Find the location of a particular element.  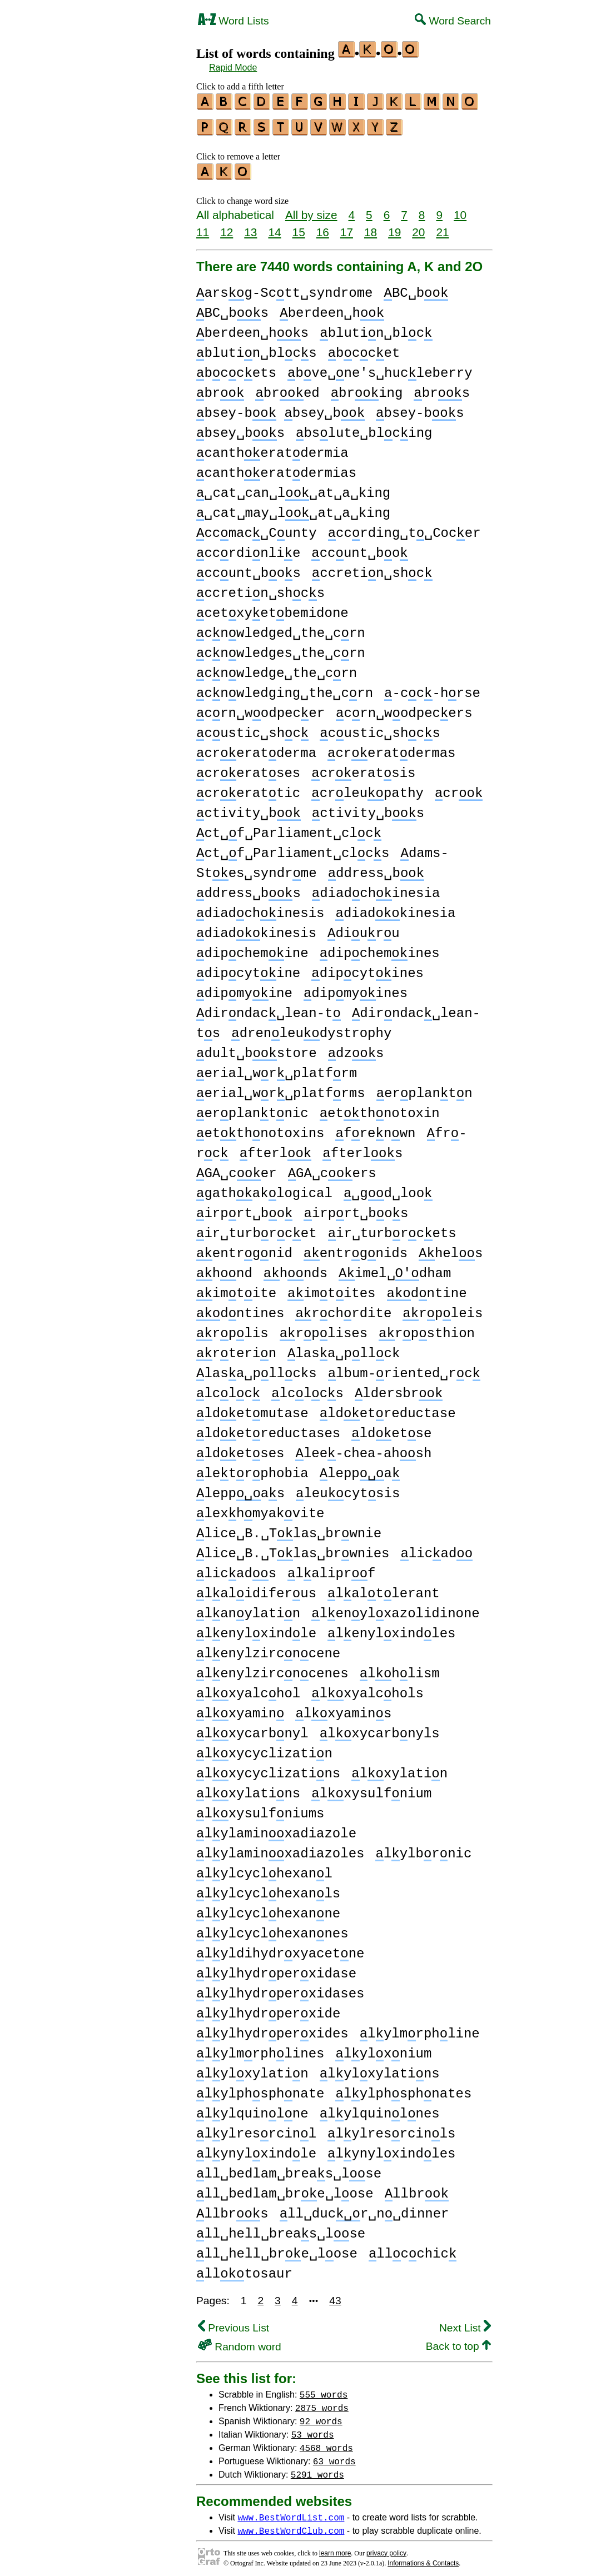

ldetse is located at coordinates (391, 1428).